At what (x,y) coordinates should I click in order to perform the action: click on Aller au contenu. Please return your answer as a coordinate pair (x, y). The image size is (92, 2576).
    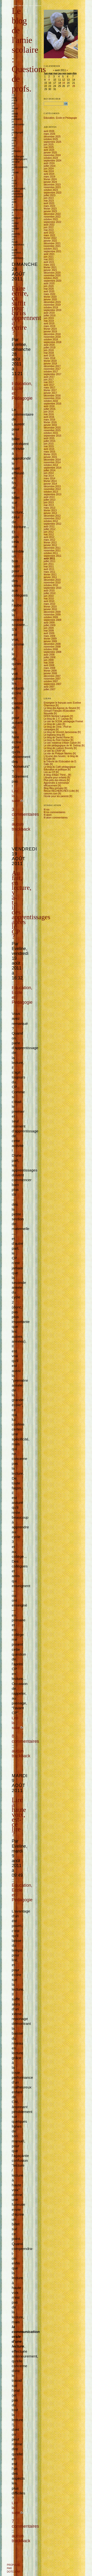
    Looking at the image, I should click on (12, 5).